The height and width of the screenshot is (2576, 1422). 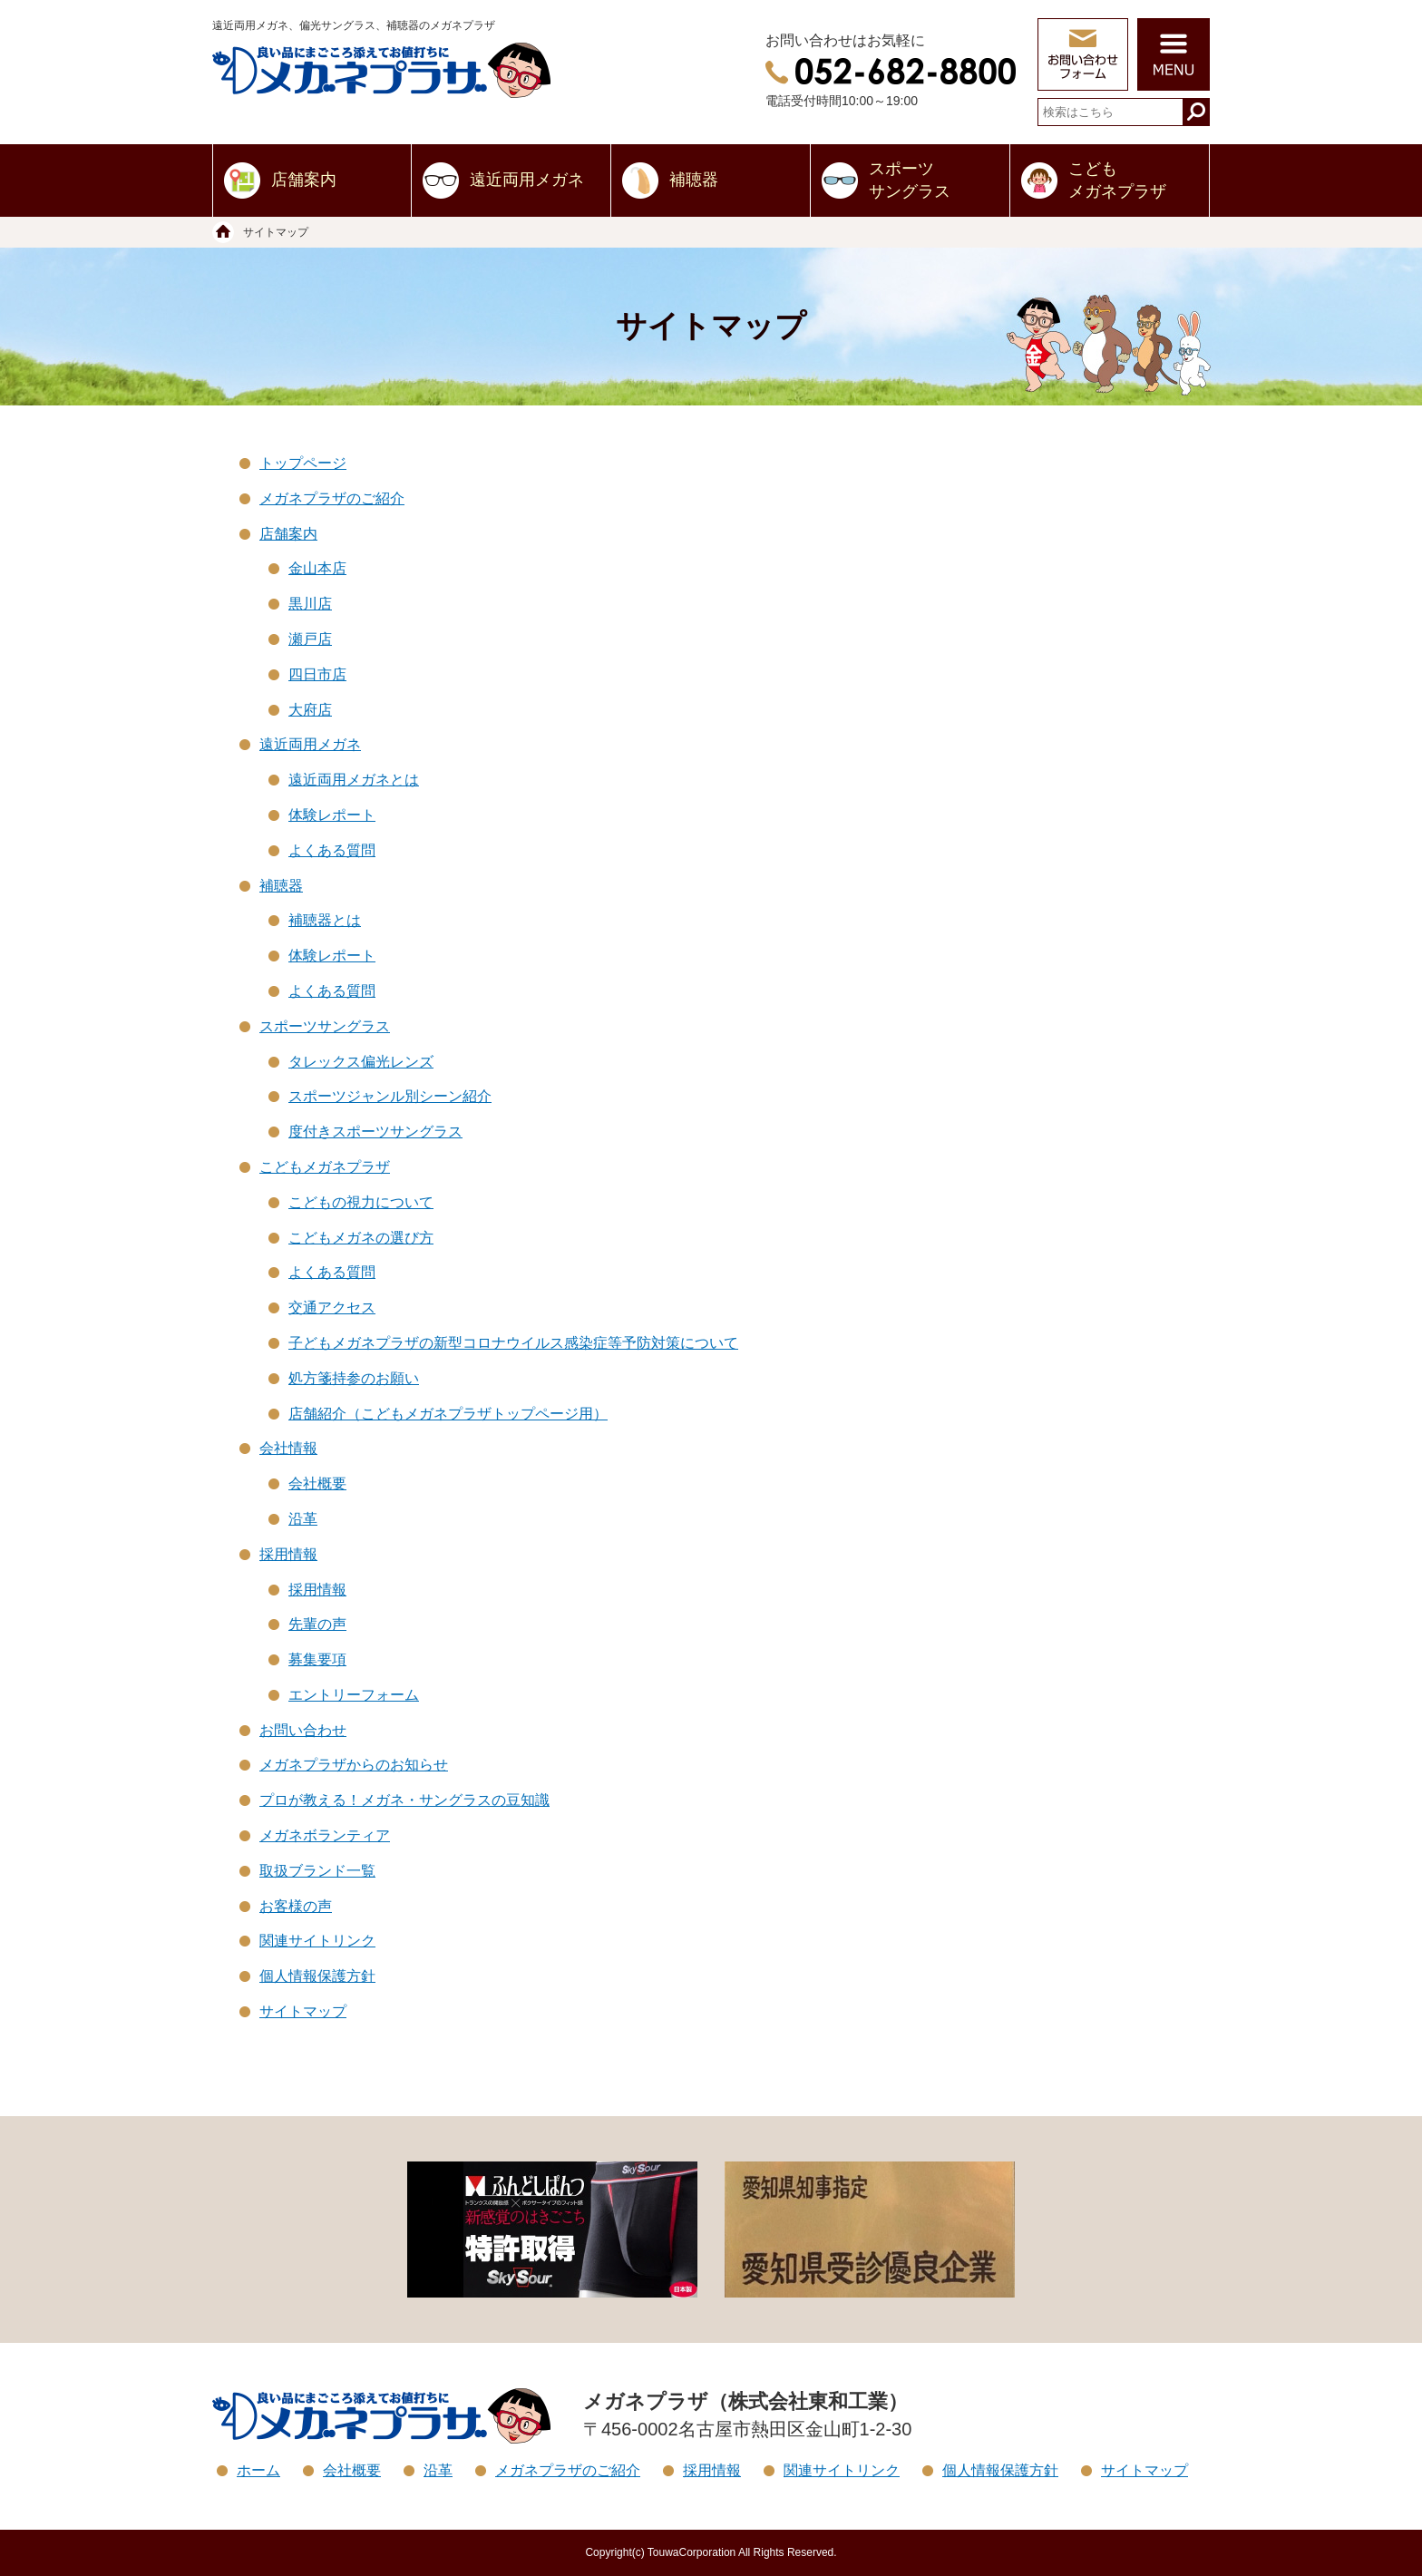 I want to click on メガネプラザからのお知らせ, so click(x=353, y=1764).